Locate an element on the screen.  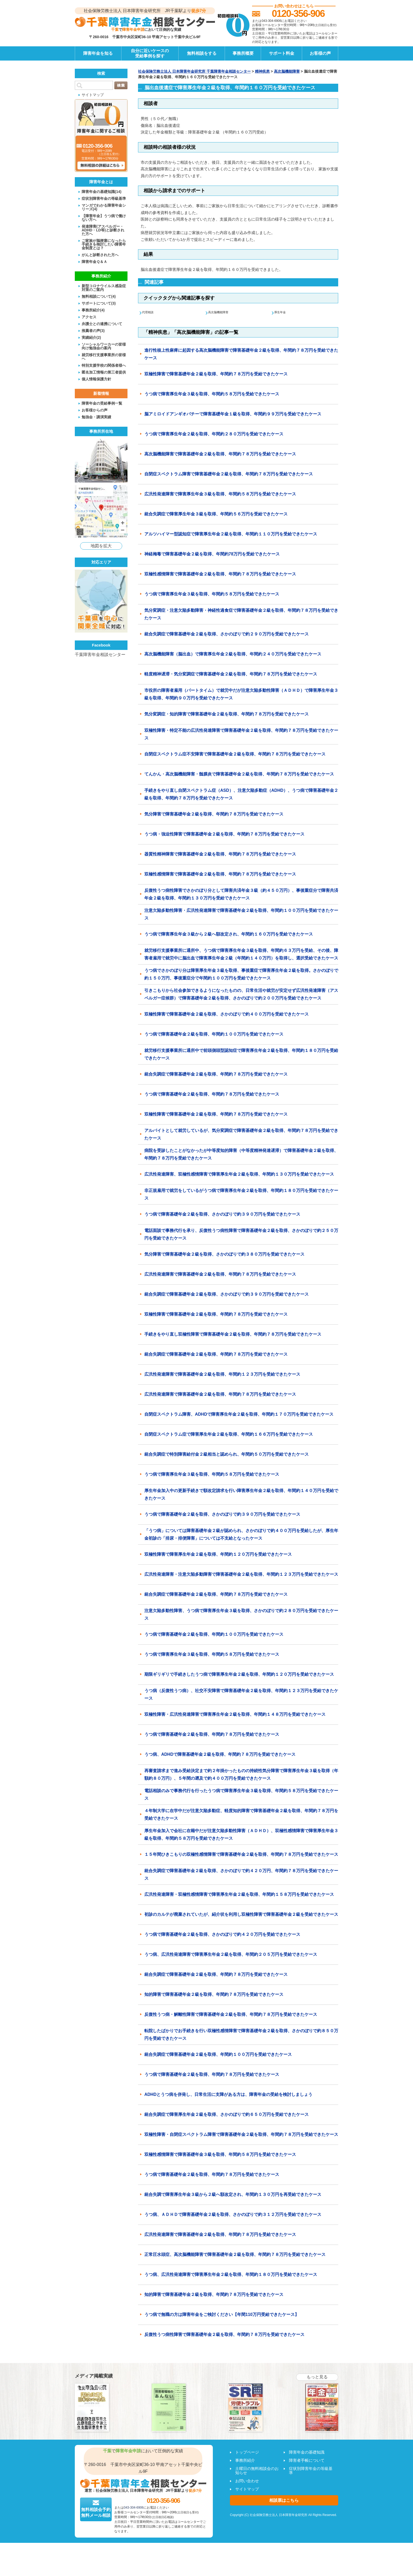
広汎性発達障害で障害基礎年金２級を取得、年間約１２３万円を受給できたケース is located at coordinates (222, 1374).